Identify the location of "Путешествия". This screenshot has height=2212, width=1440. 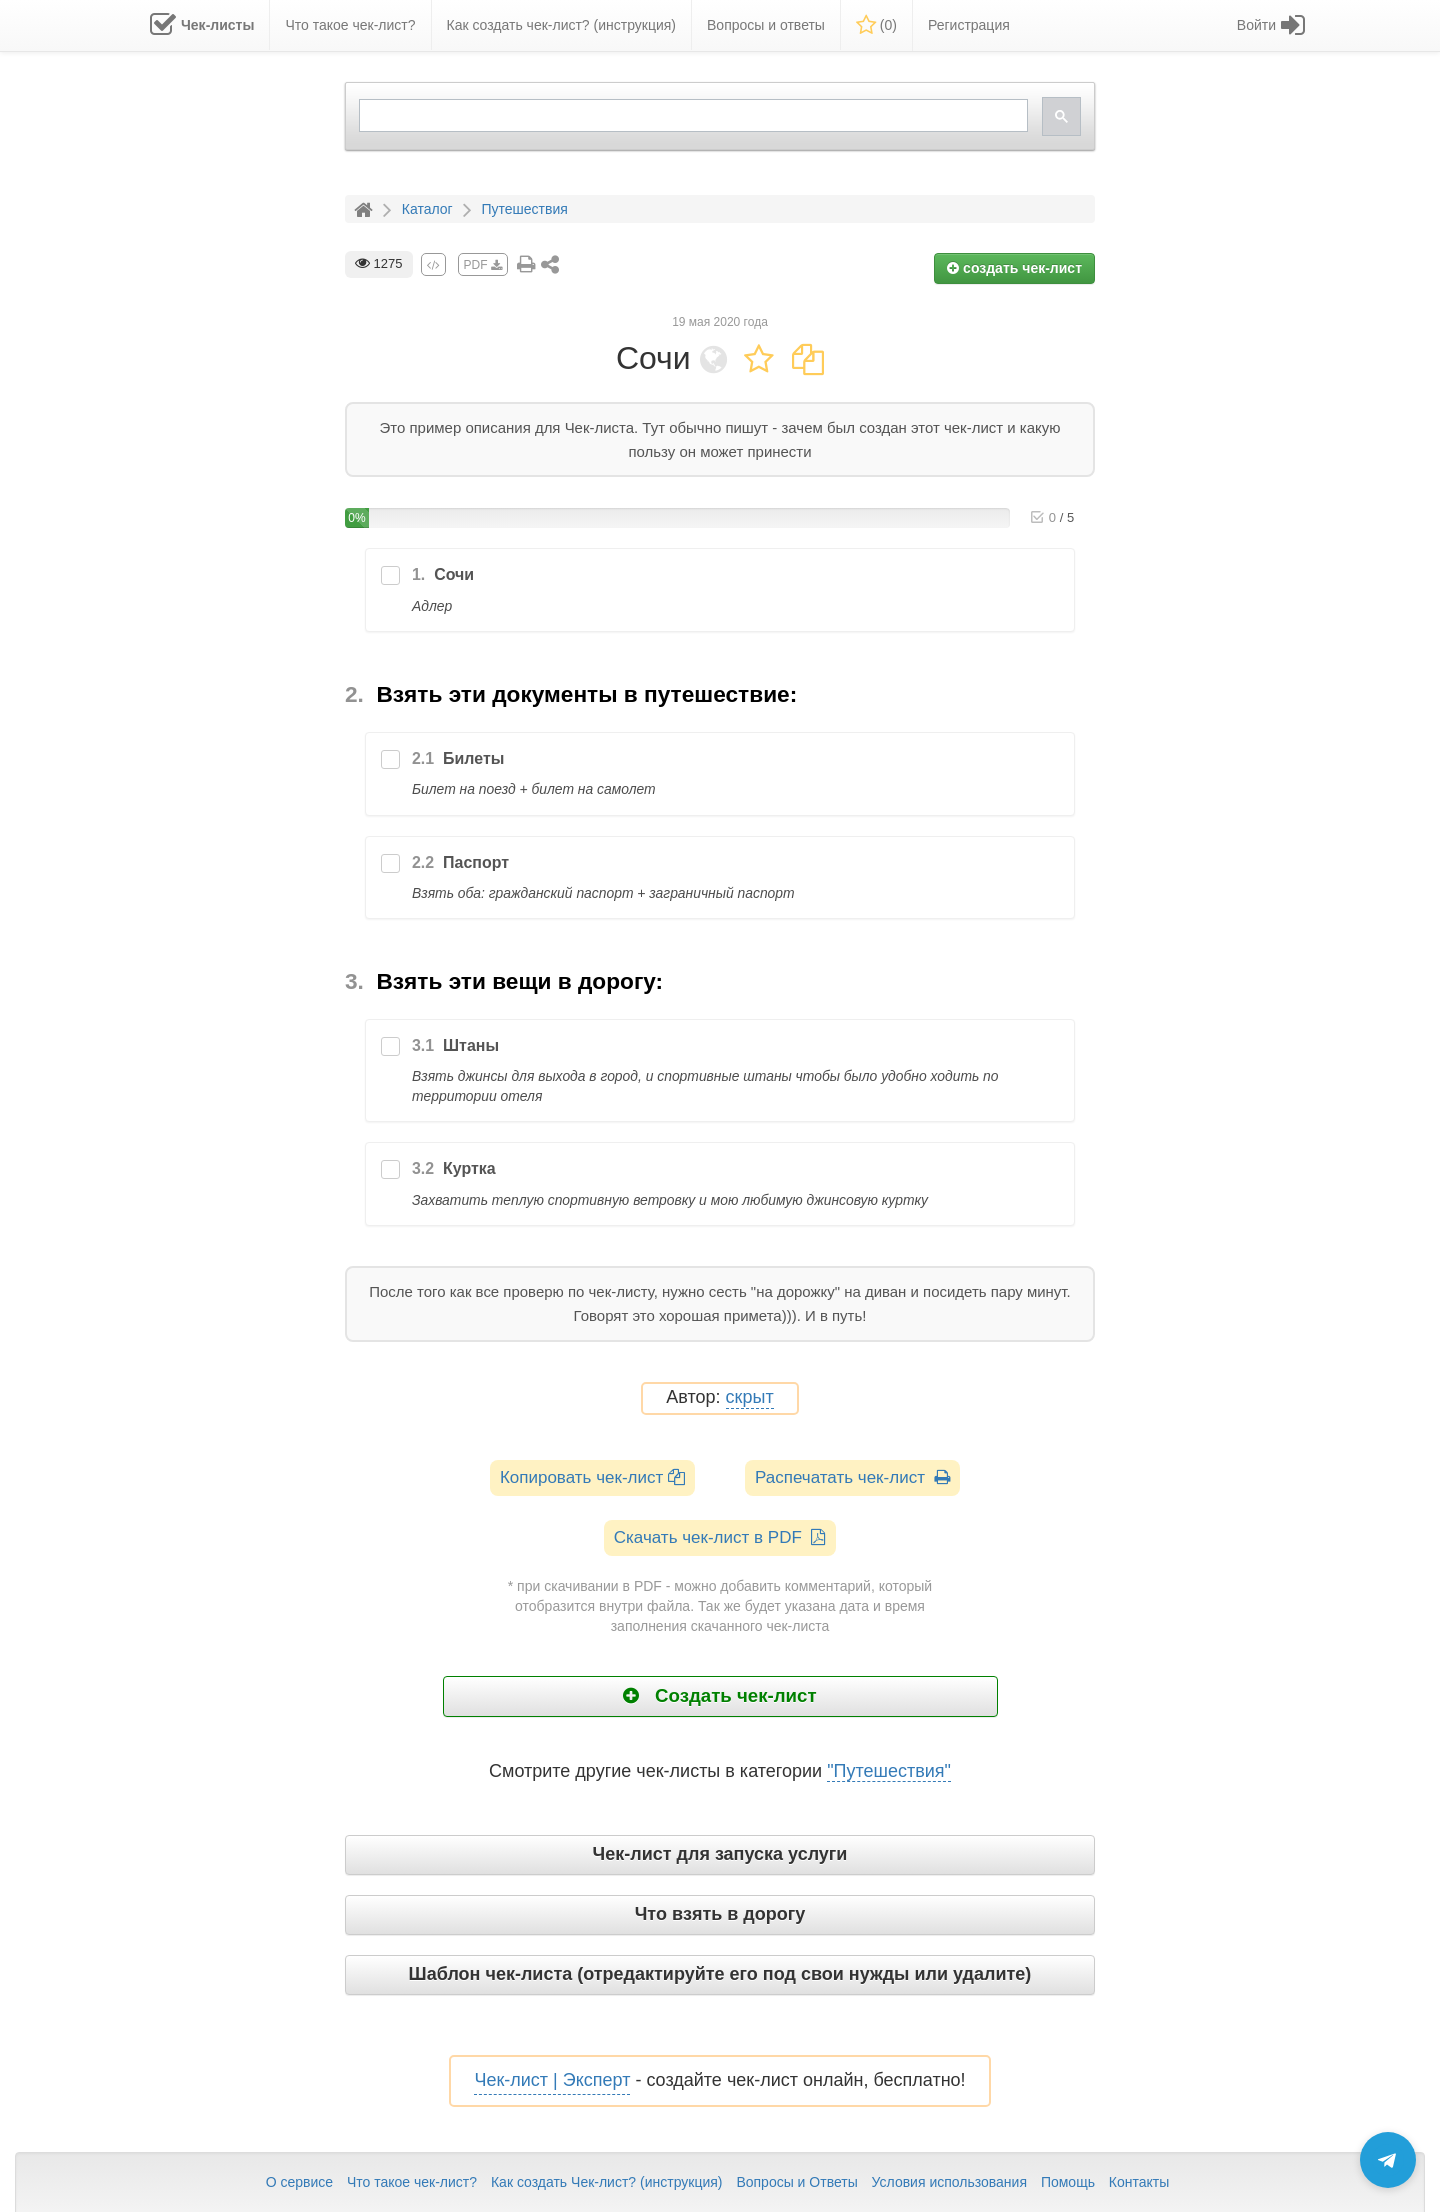
(889, 1771).